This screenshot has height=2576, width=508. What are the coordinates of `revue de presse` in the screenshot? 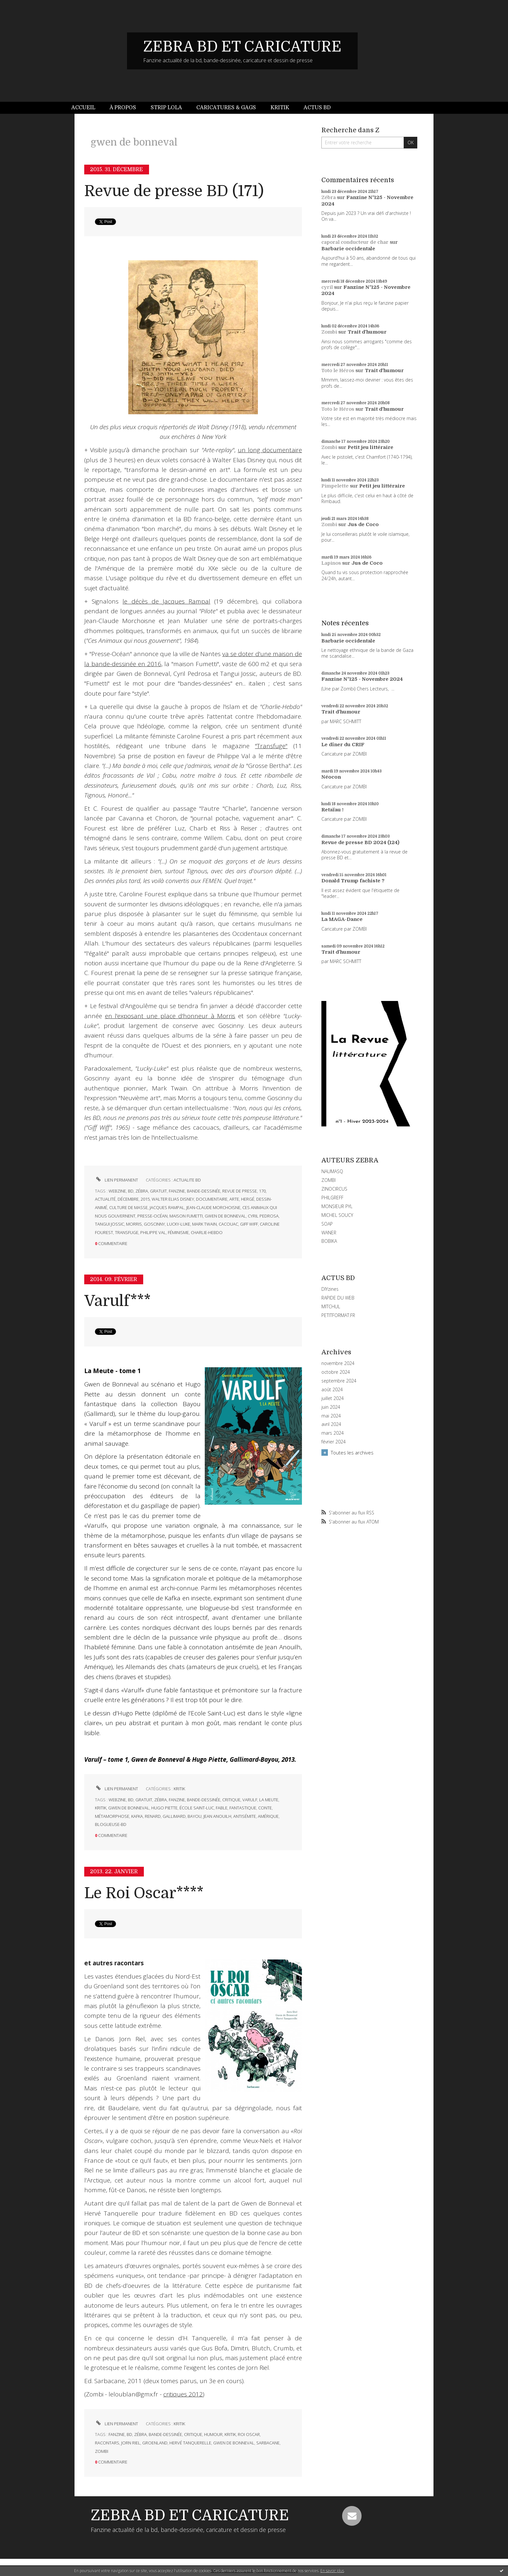 It's located at (239, 1191).